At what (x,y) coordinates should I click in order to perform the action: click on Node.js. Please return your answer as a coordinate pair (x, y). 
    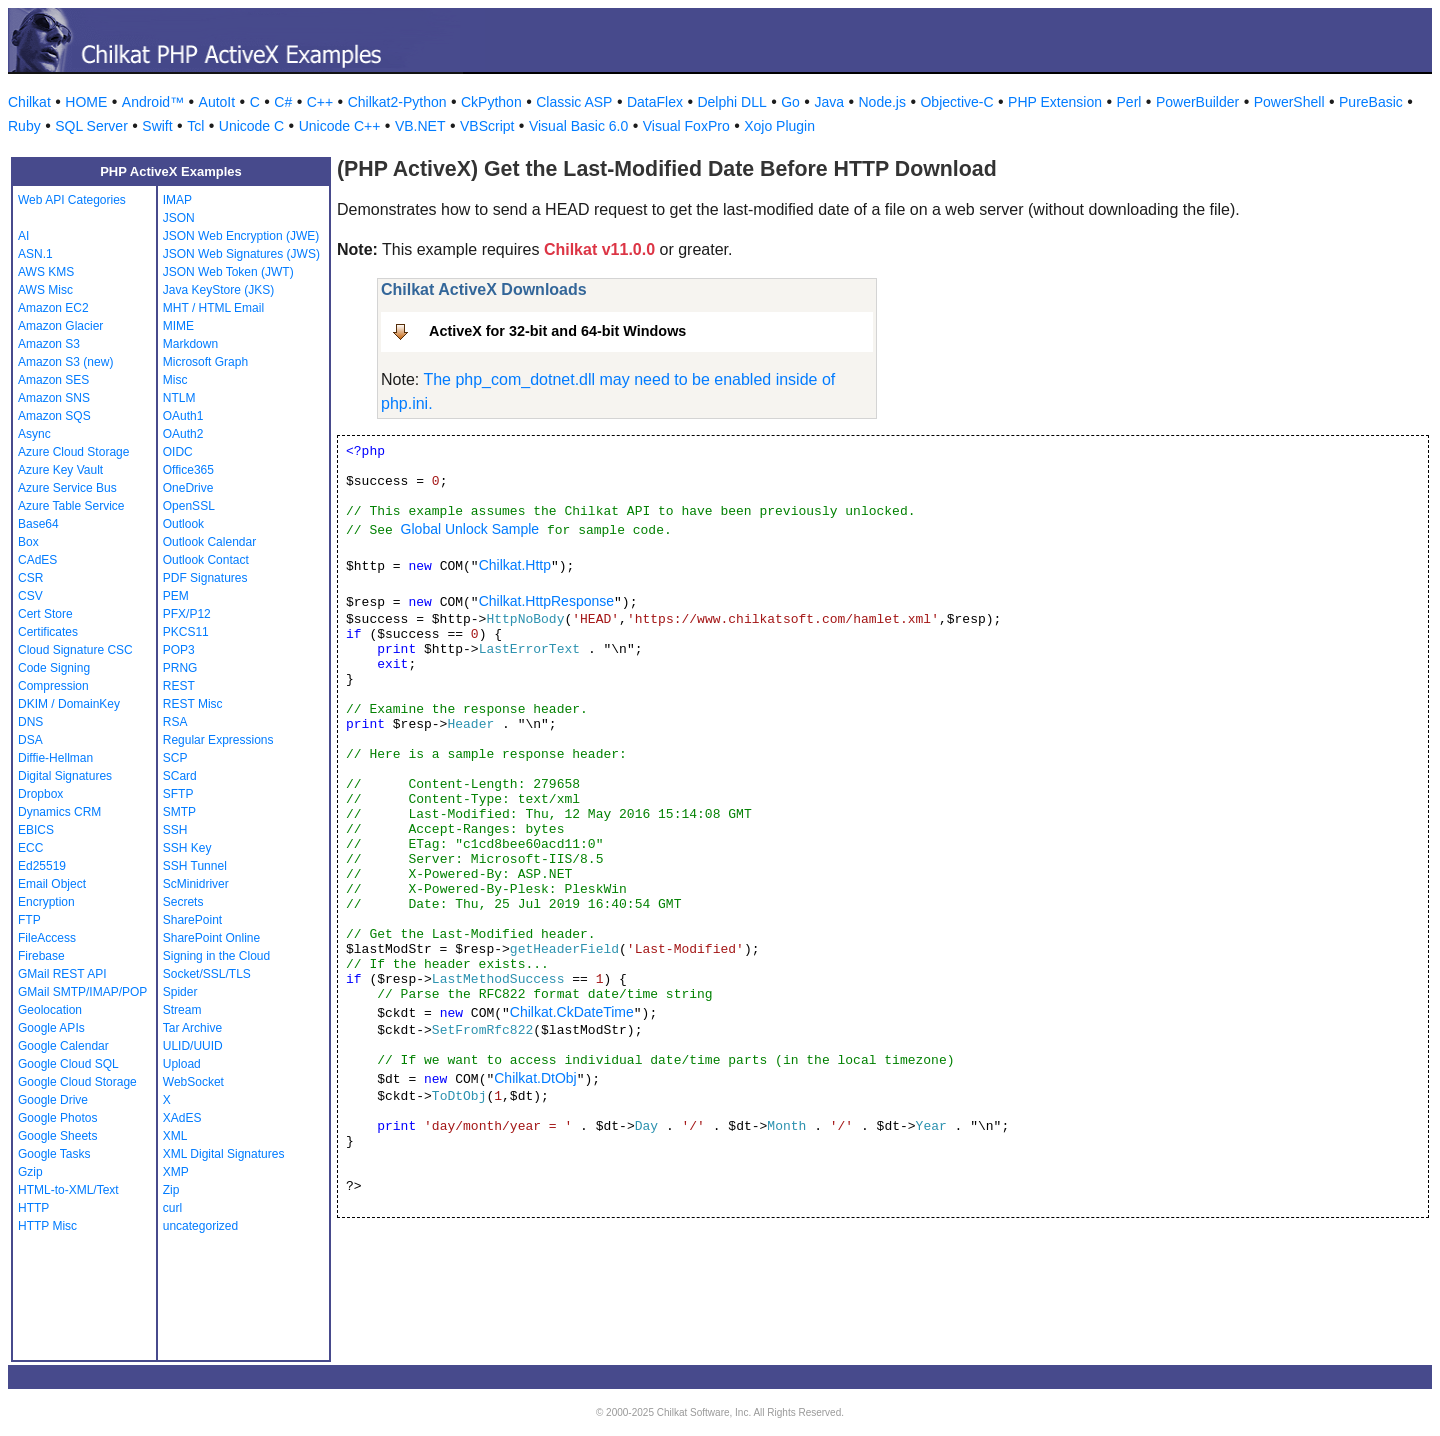
    Looking at the image, I should click on (882, 102).